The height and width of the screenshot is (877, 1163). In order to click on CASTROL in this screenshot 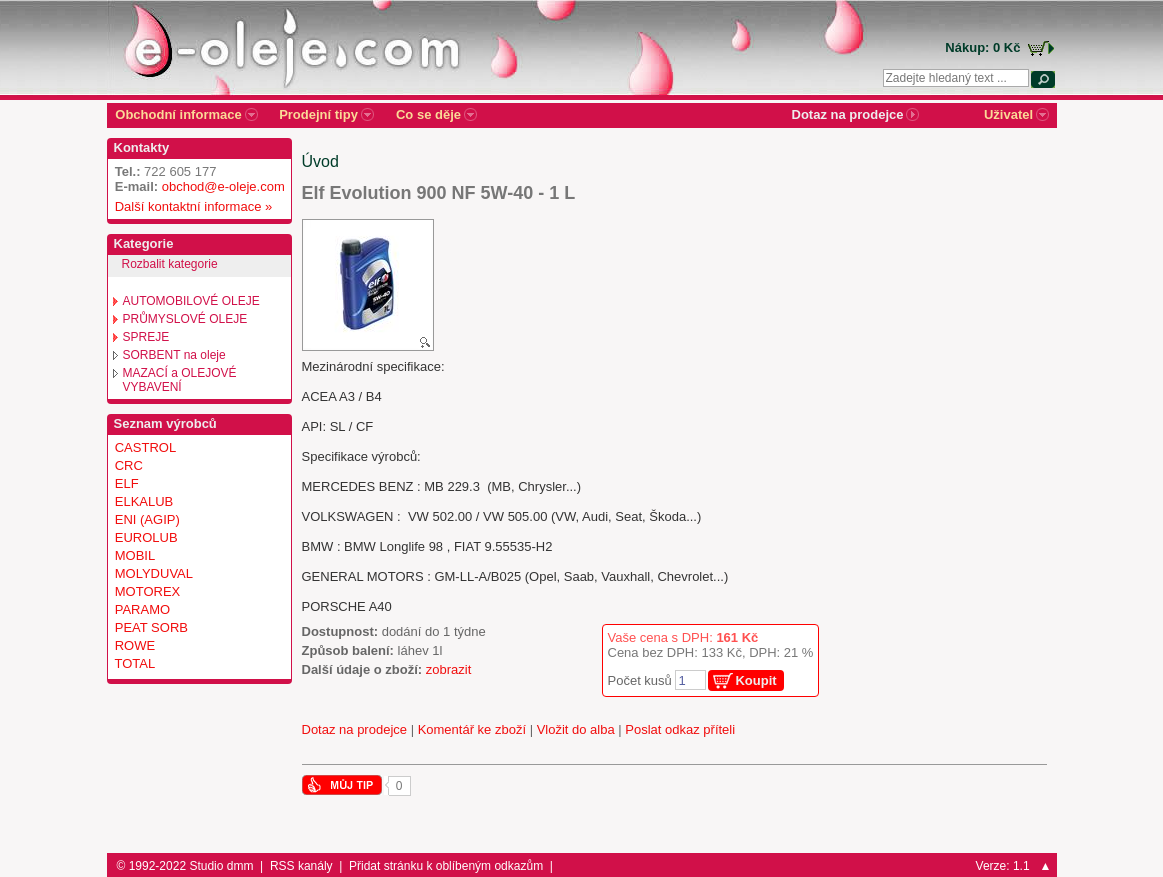, I will do `click(145, 447)`.